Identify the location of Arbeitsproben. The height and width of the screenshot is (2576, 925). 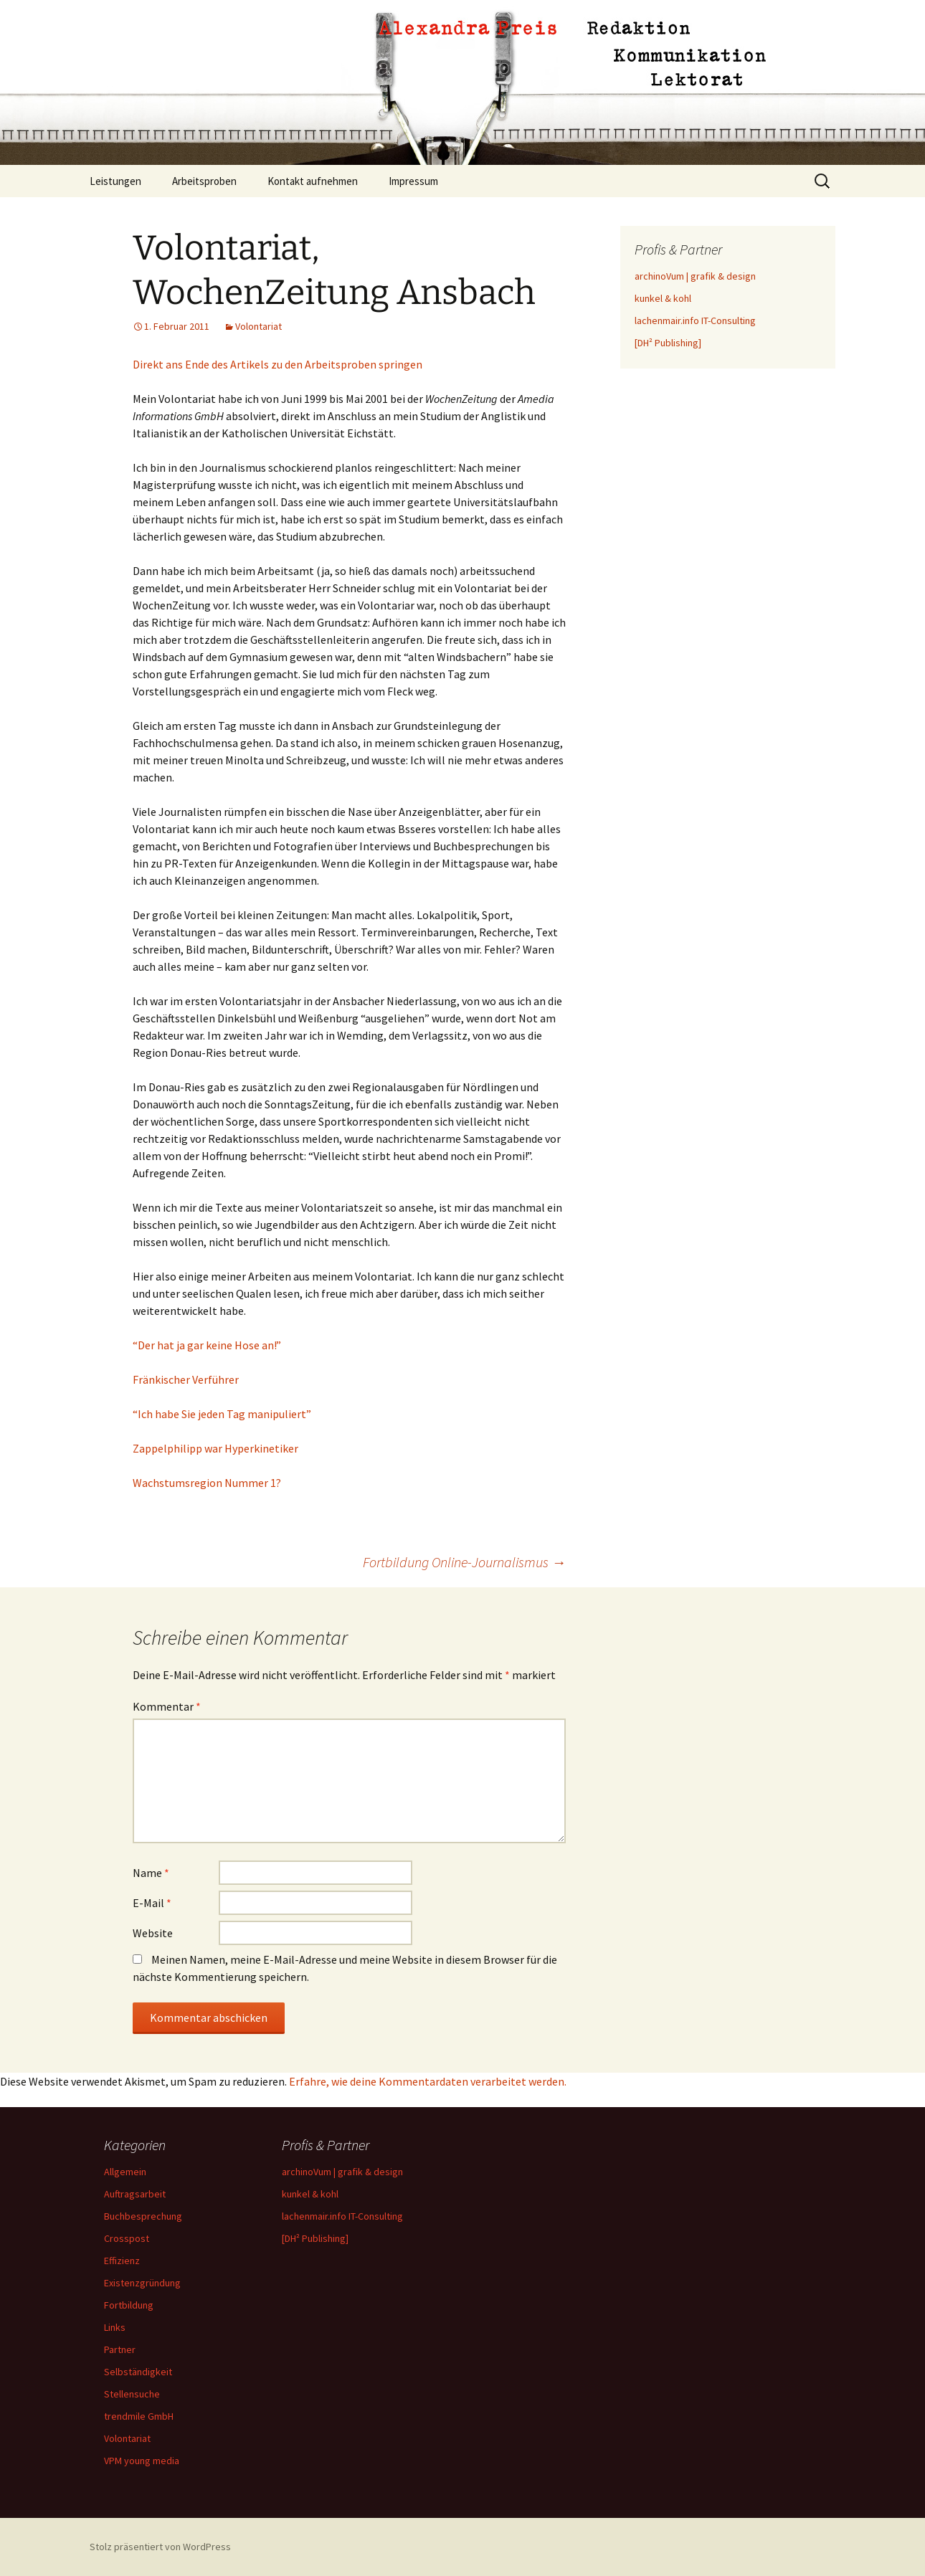
(204, 181).